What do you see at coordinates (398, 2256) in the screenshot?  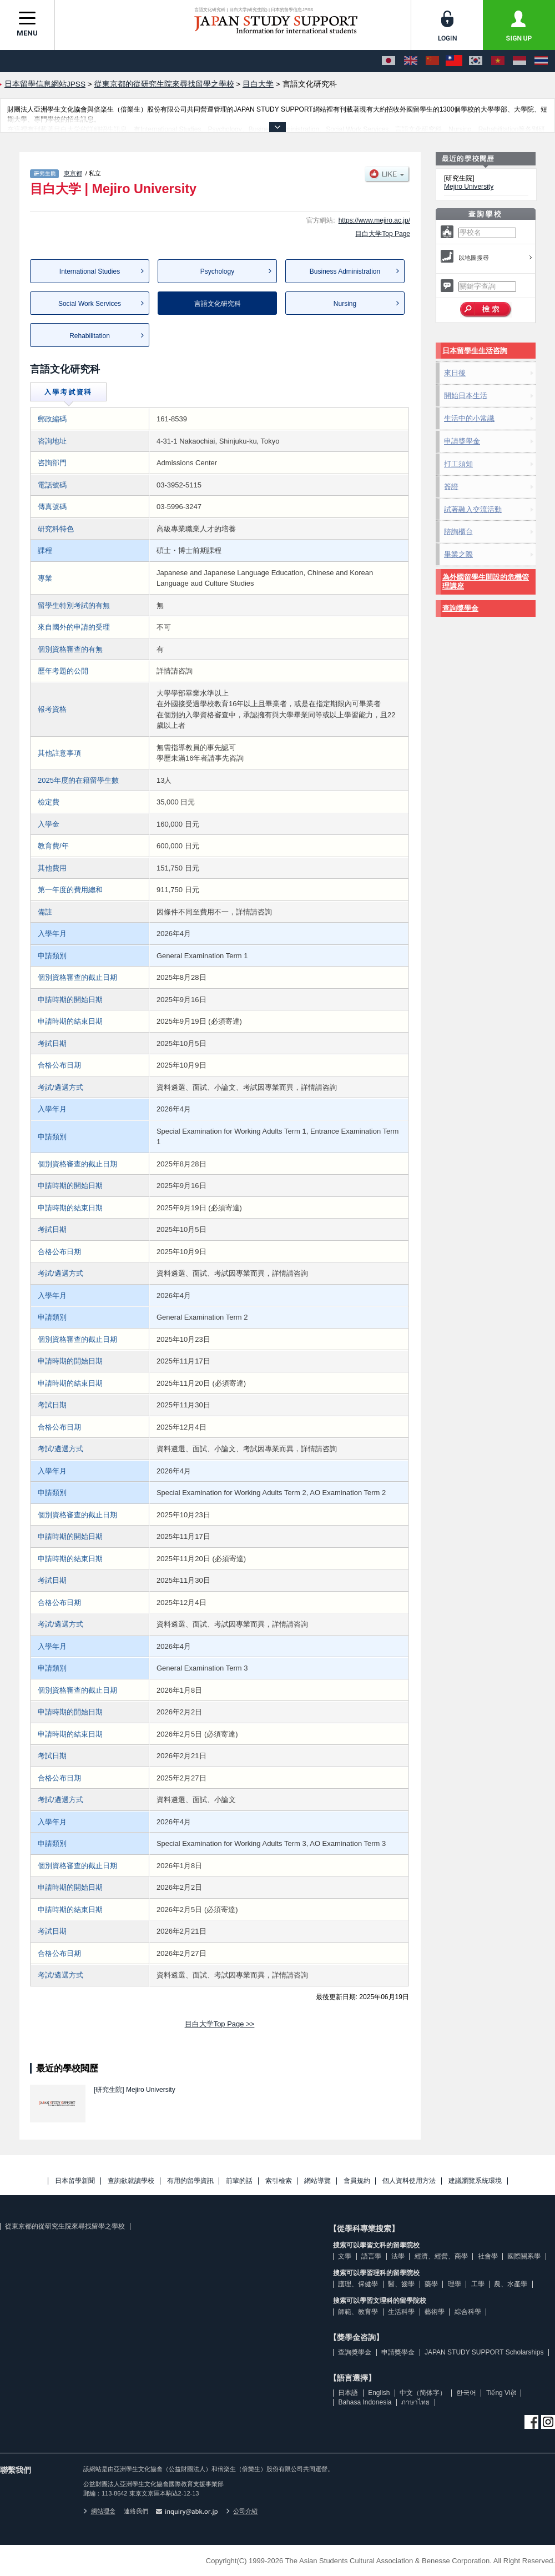 I see `法學` at bounding box center [398, 2256].